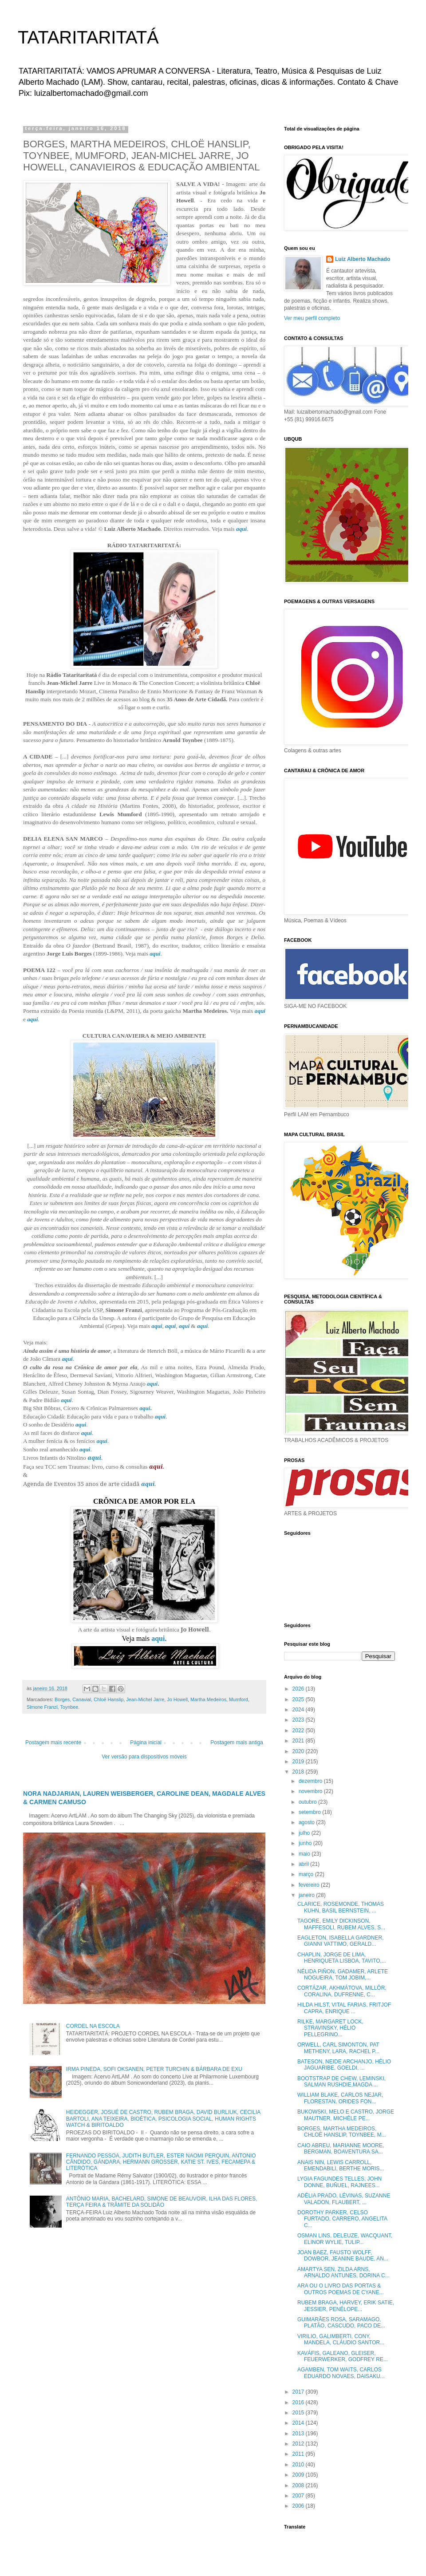 This screenshot has width=426, height=2576. What do you see at coordinates (145, 1699) in the screenshot?
I see `Jean-Michel Jarre` at bounding box center [145, 1699].